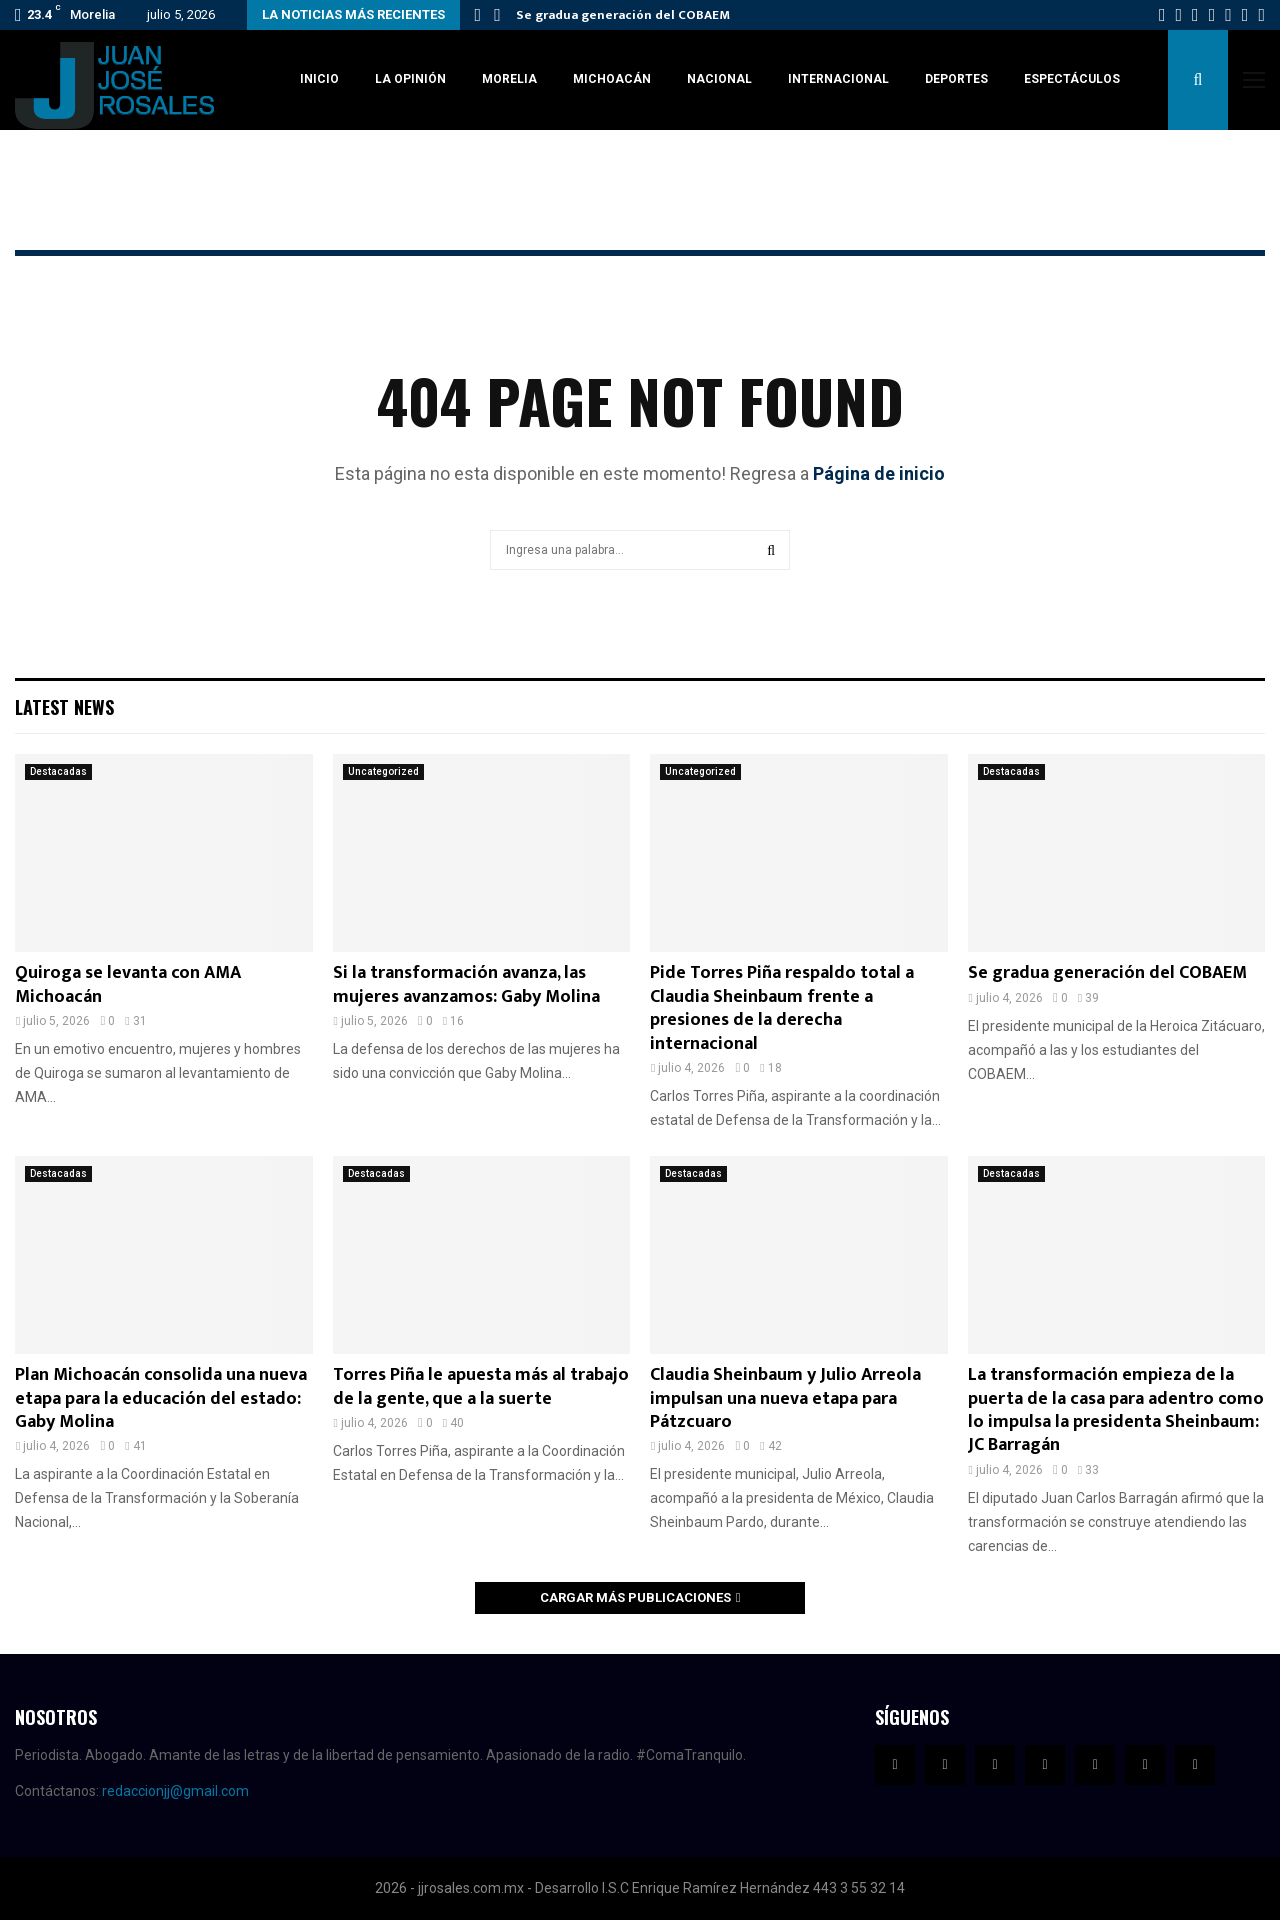 Image resolution: width=1280 pixels, height=1920 pixels. I want to click on Destacadas, so click(58, 771).